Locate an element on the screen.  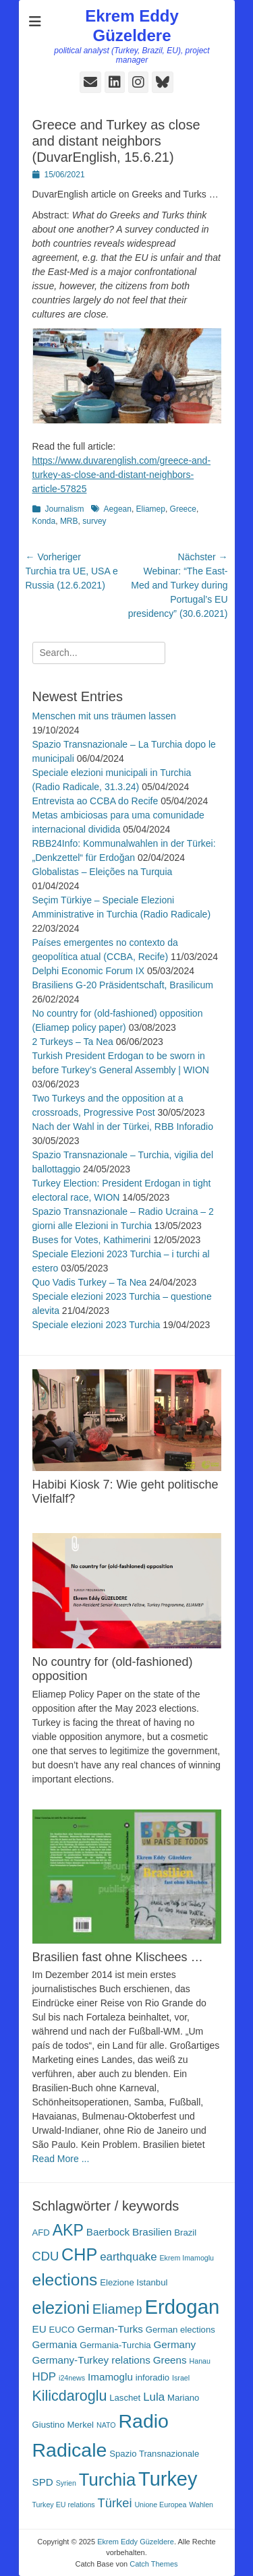
Read More ... is located at coordinates (61, 2158).